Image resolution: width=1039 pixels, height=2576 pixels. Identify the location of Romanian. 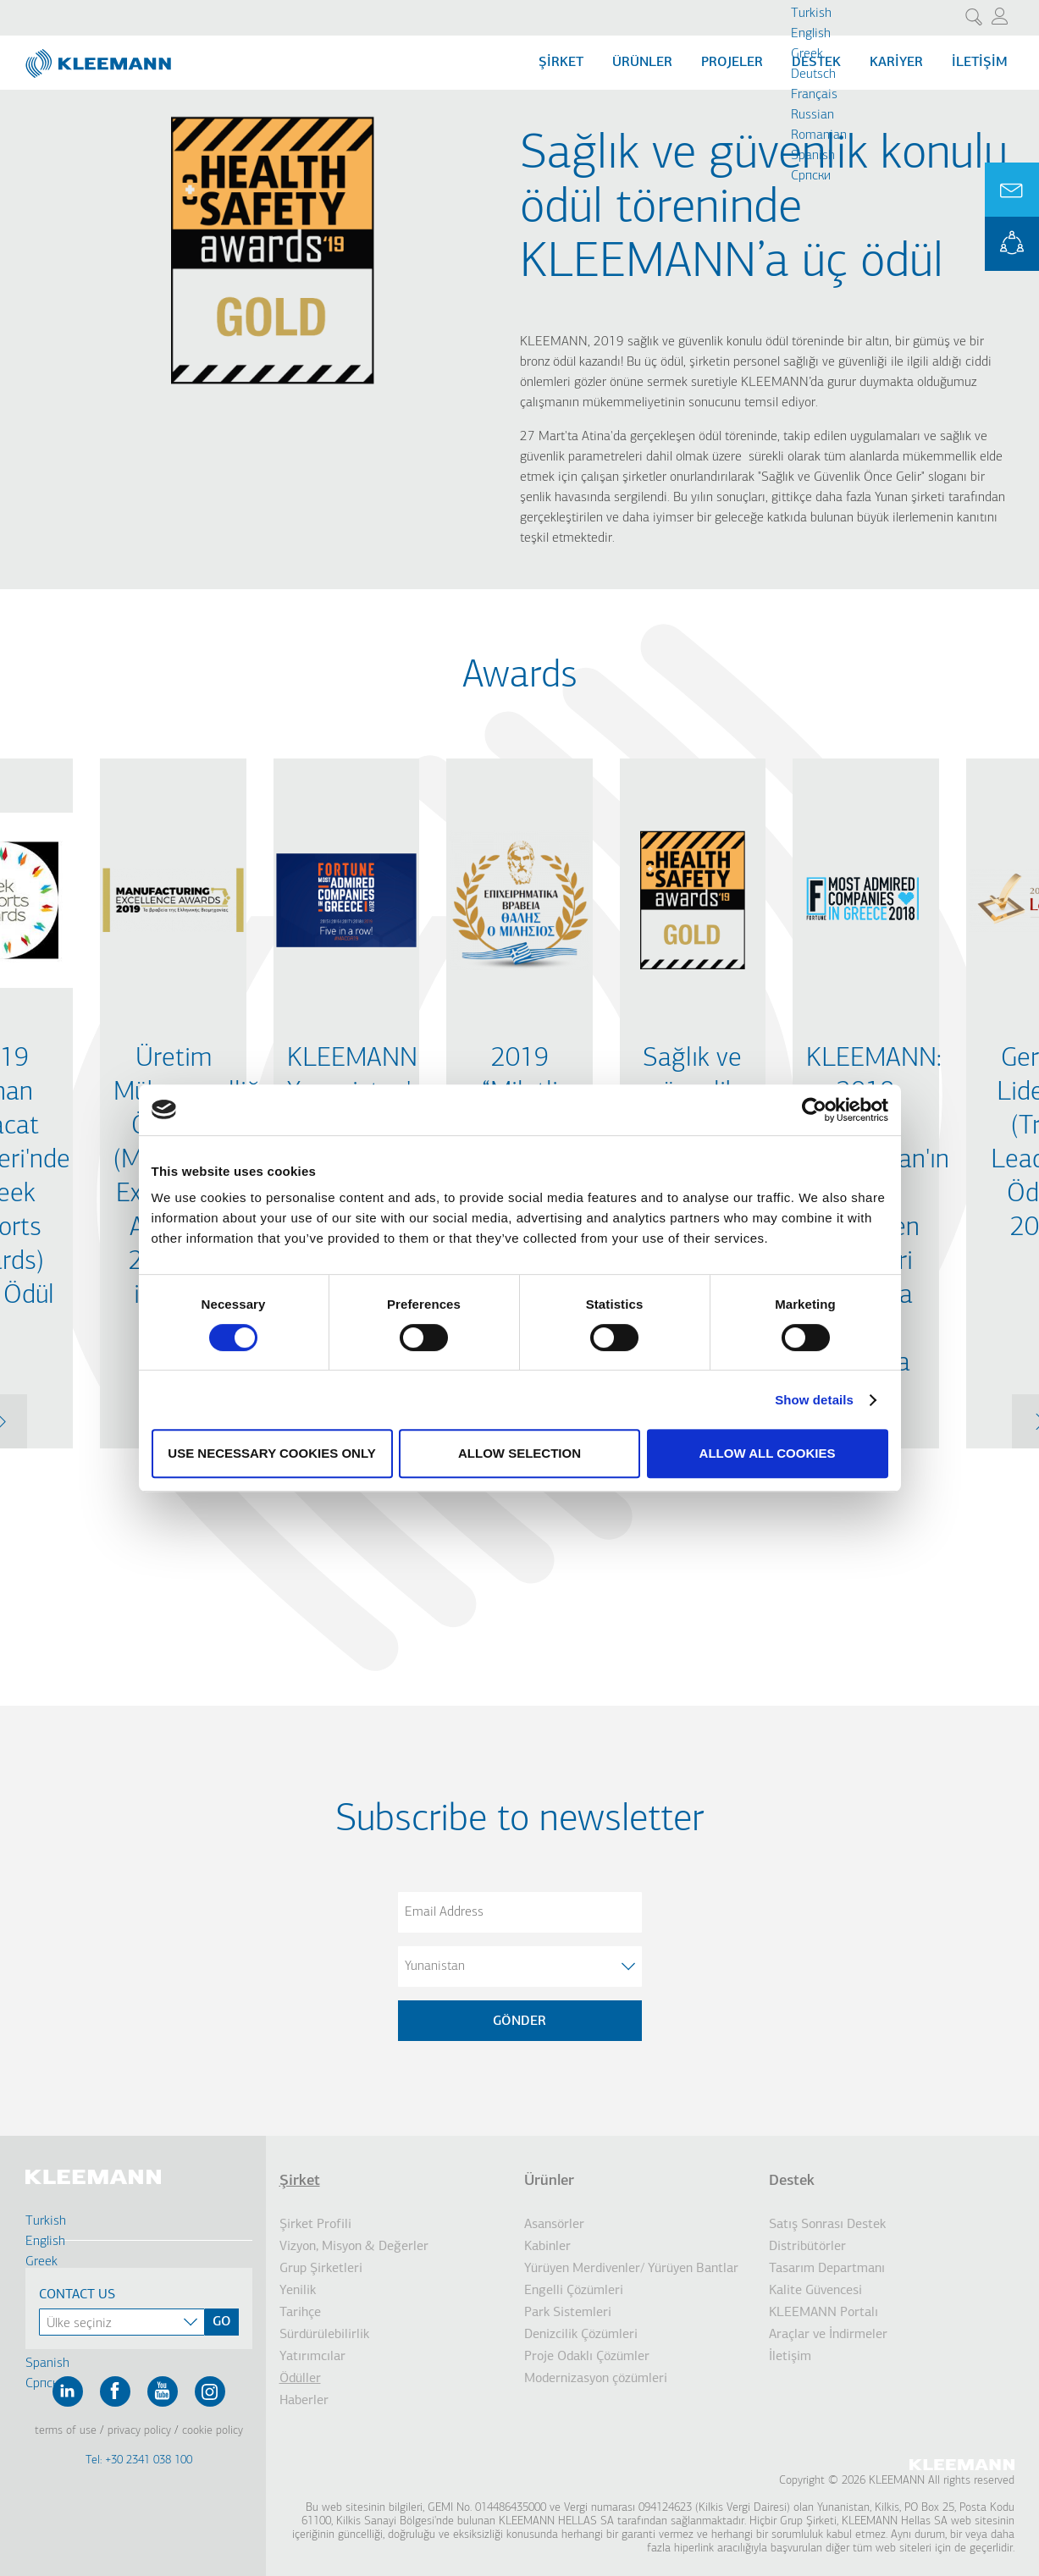
(819, 135).